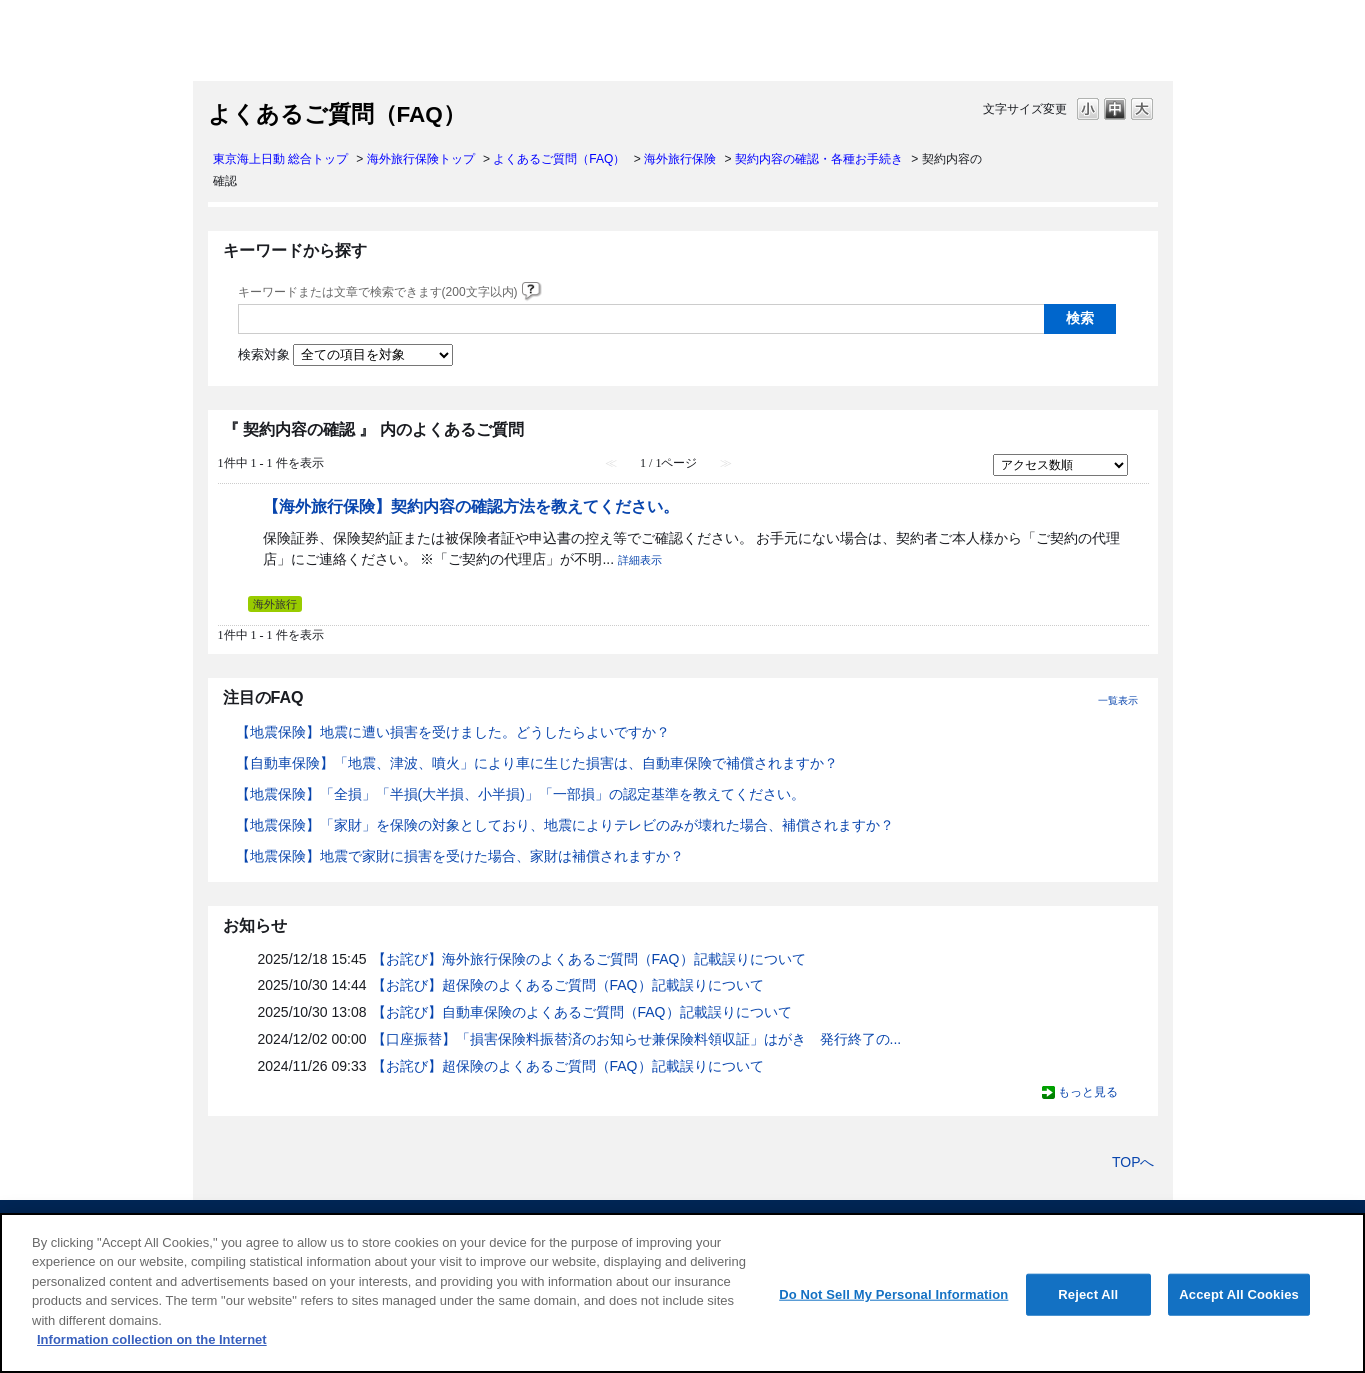 The width and height of the screenshot is (1365, 1373). Describe the element at coordinates (589, 959) in the screenshot. I see `【お詫び】海外旅行保険のよくあるご質問（FAQ）記載誤りについて` at that location.